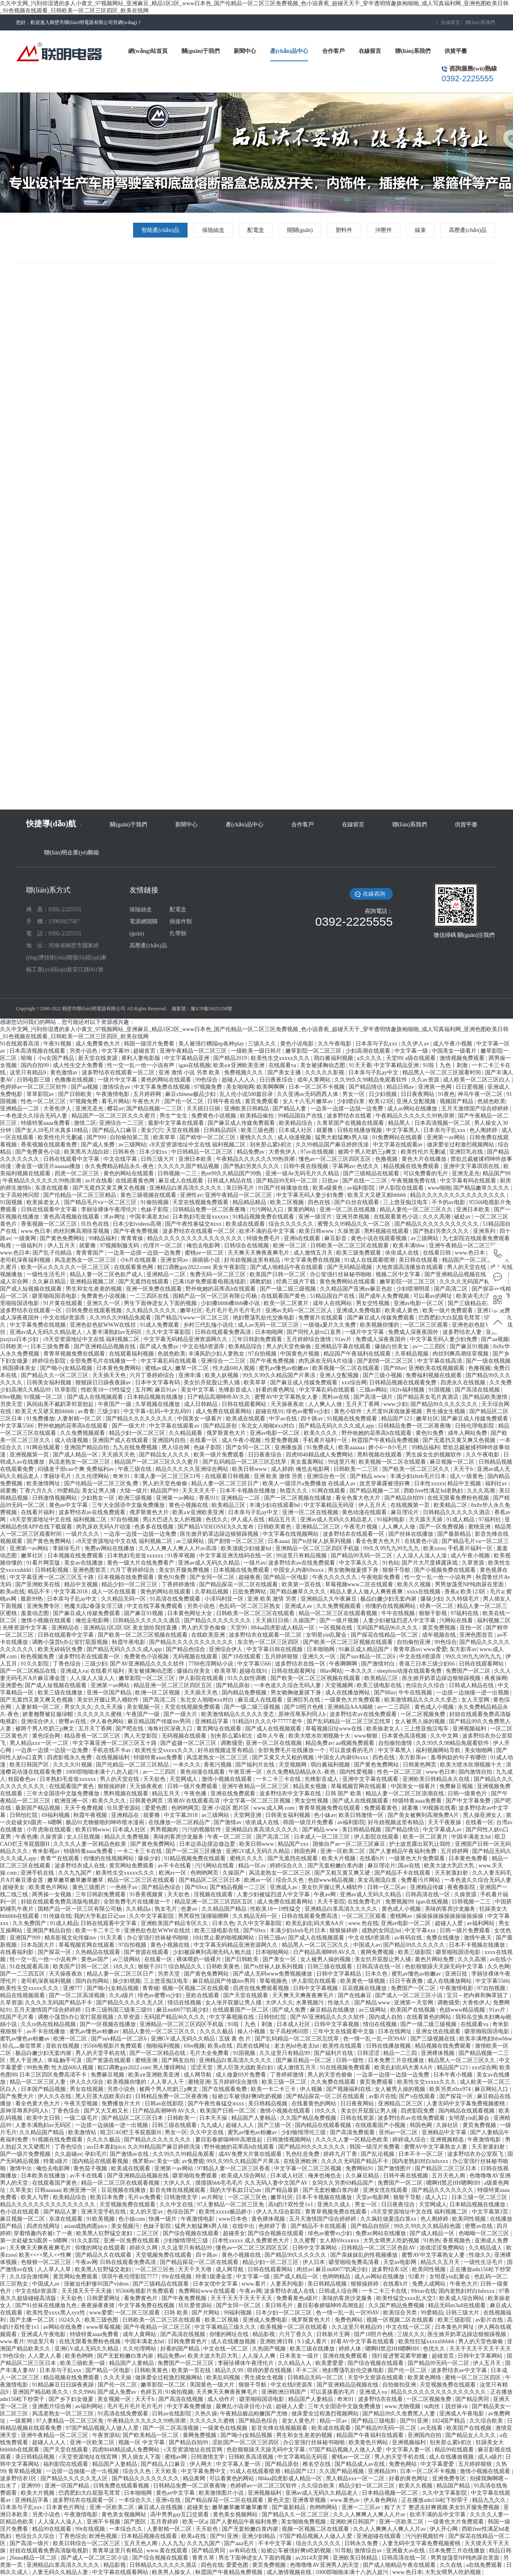 Image resolution: width=513 pixels, height=2576 pixels. I want to click on 先锋资源中文字幕, so click(25, 1628).